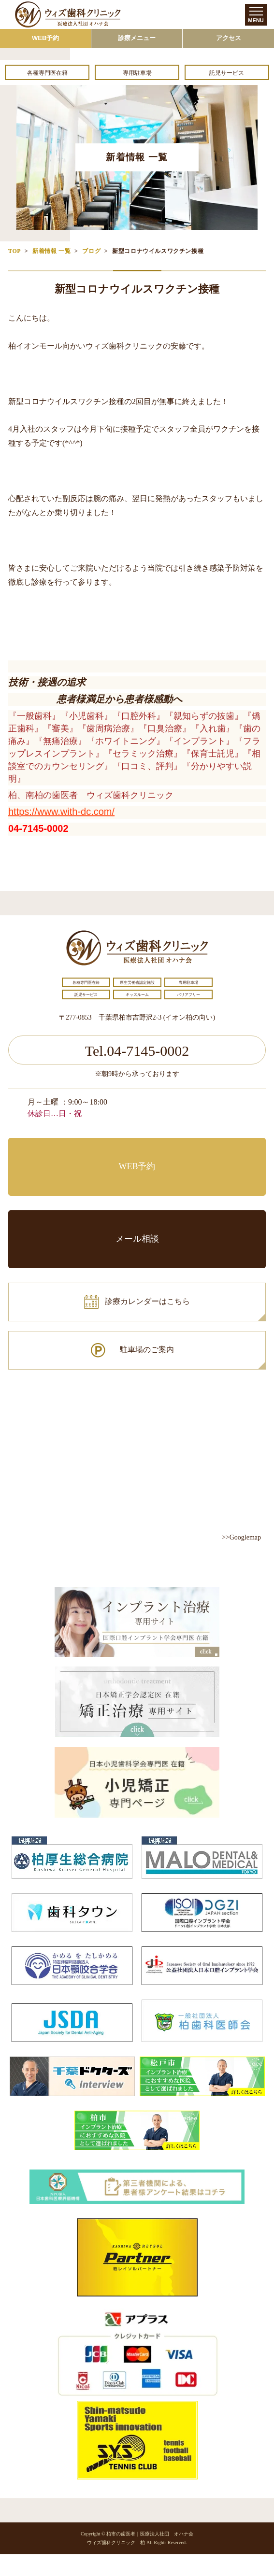 This screenshot has width=274, height=2576. What do you see at coordinates (61, 811) in the screenshot?
I see `https://www.with-dc.com/` at bounding box center [61, 811].